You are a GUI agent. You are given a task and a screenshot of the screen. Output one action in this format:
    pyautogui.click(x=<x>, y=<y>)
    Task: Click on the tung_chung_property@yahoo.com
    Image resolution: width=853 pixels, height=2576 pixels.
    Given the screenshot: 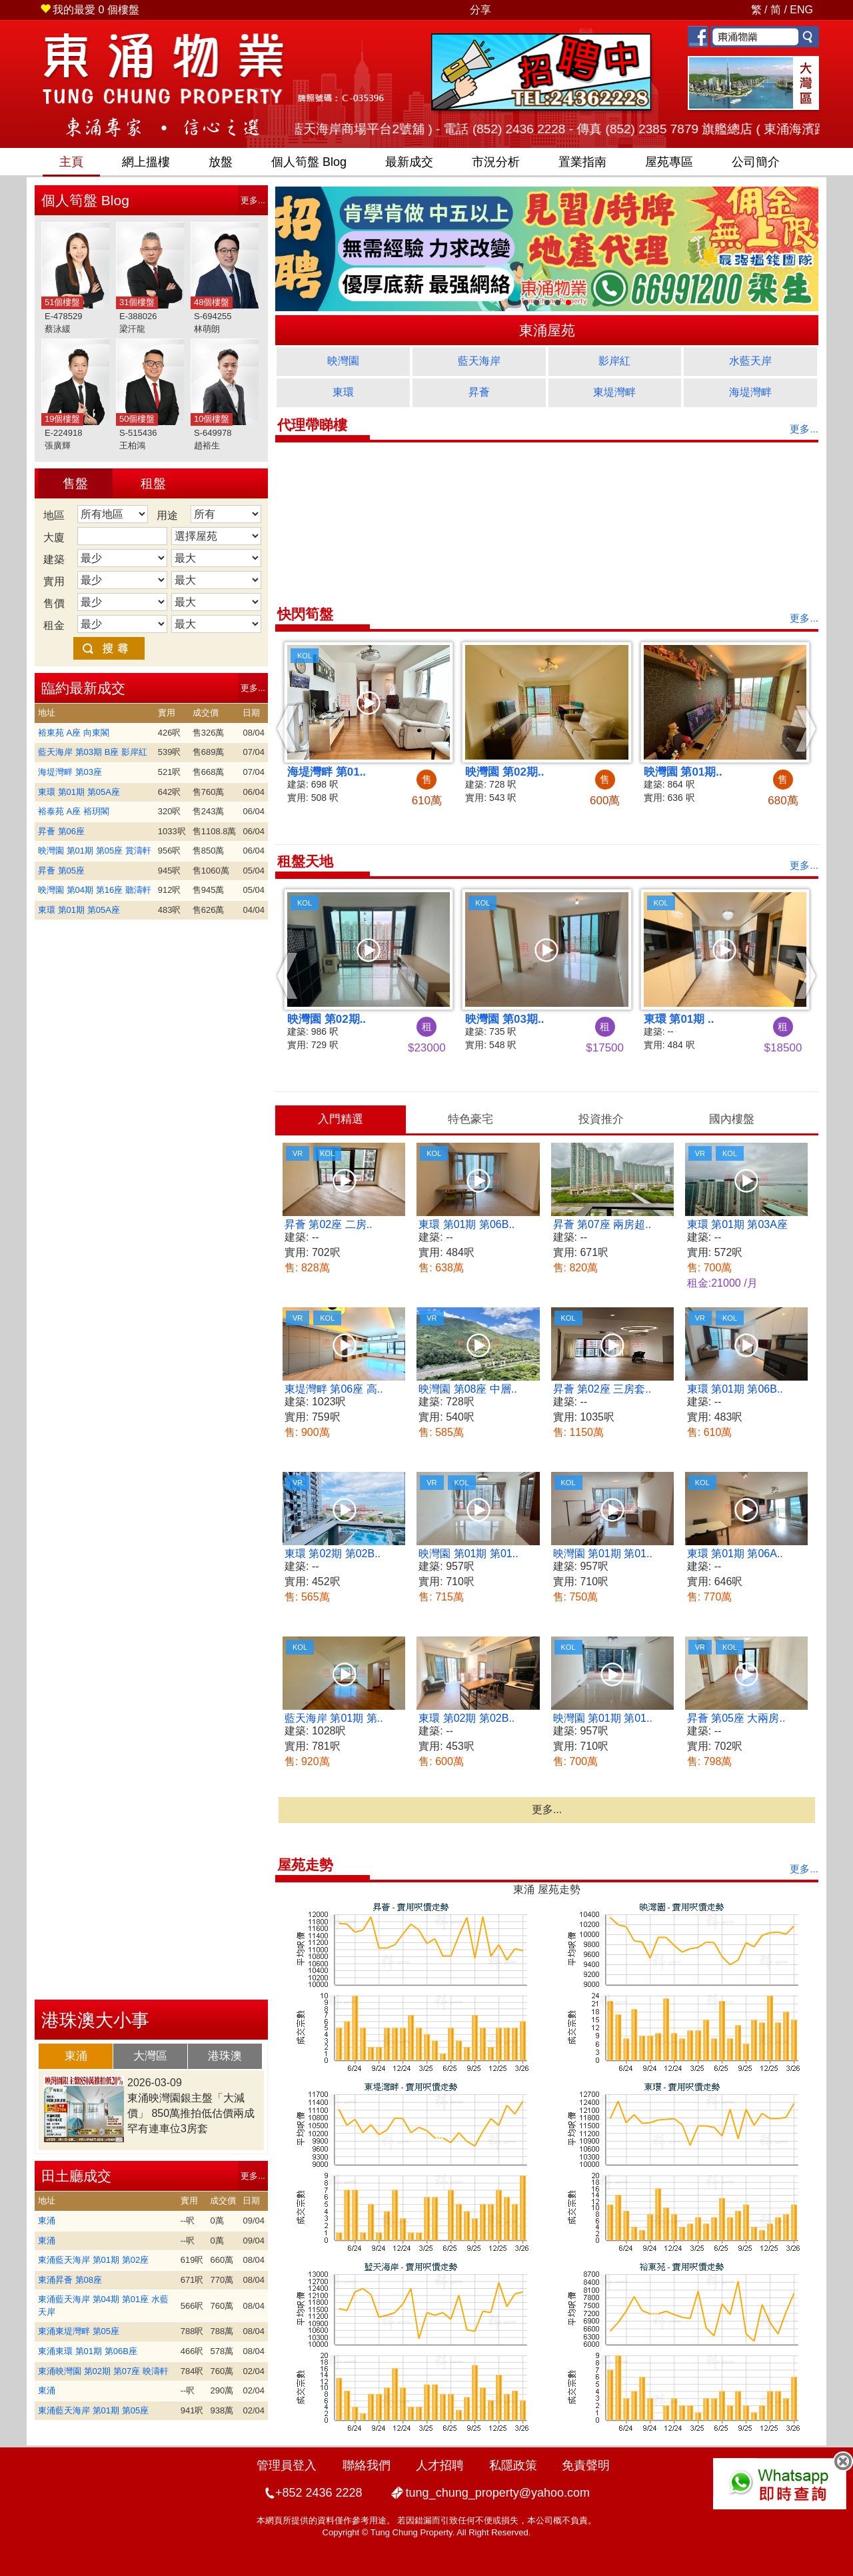 What is the action you would take?
    pyautogui.click(x=498, y=2492)
    